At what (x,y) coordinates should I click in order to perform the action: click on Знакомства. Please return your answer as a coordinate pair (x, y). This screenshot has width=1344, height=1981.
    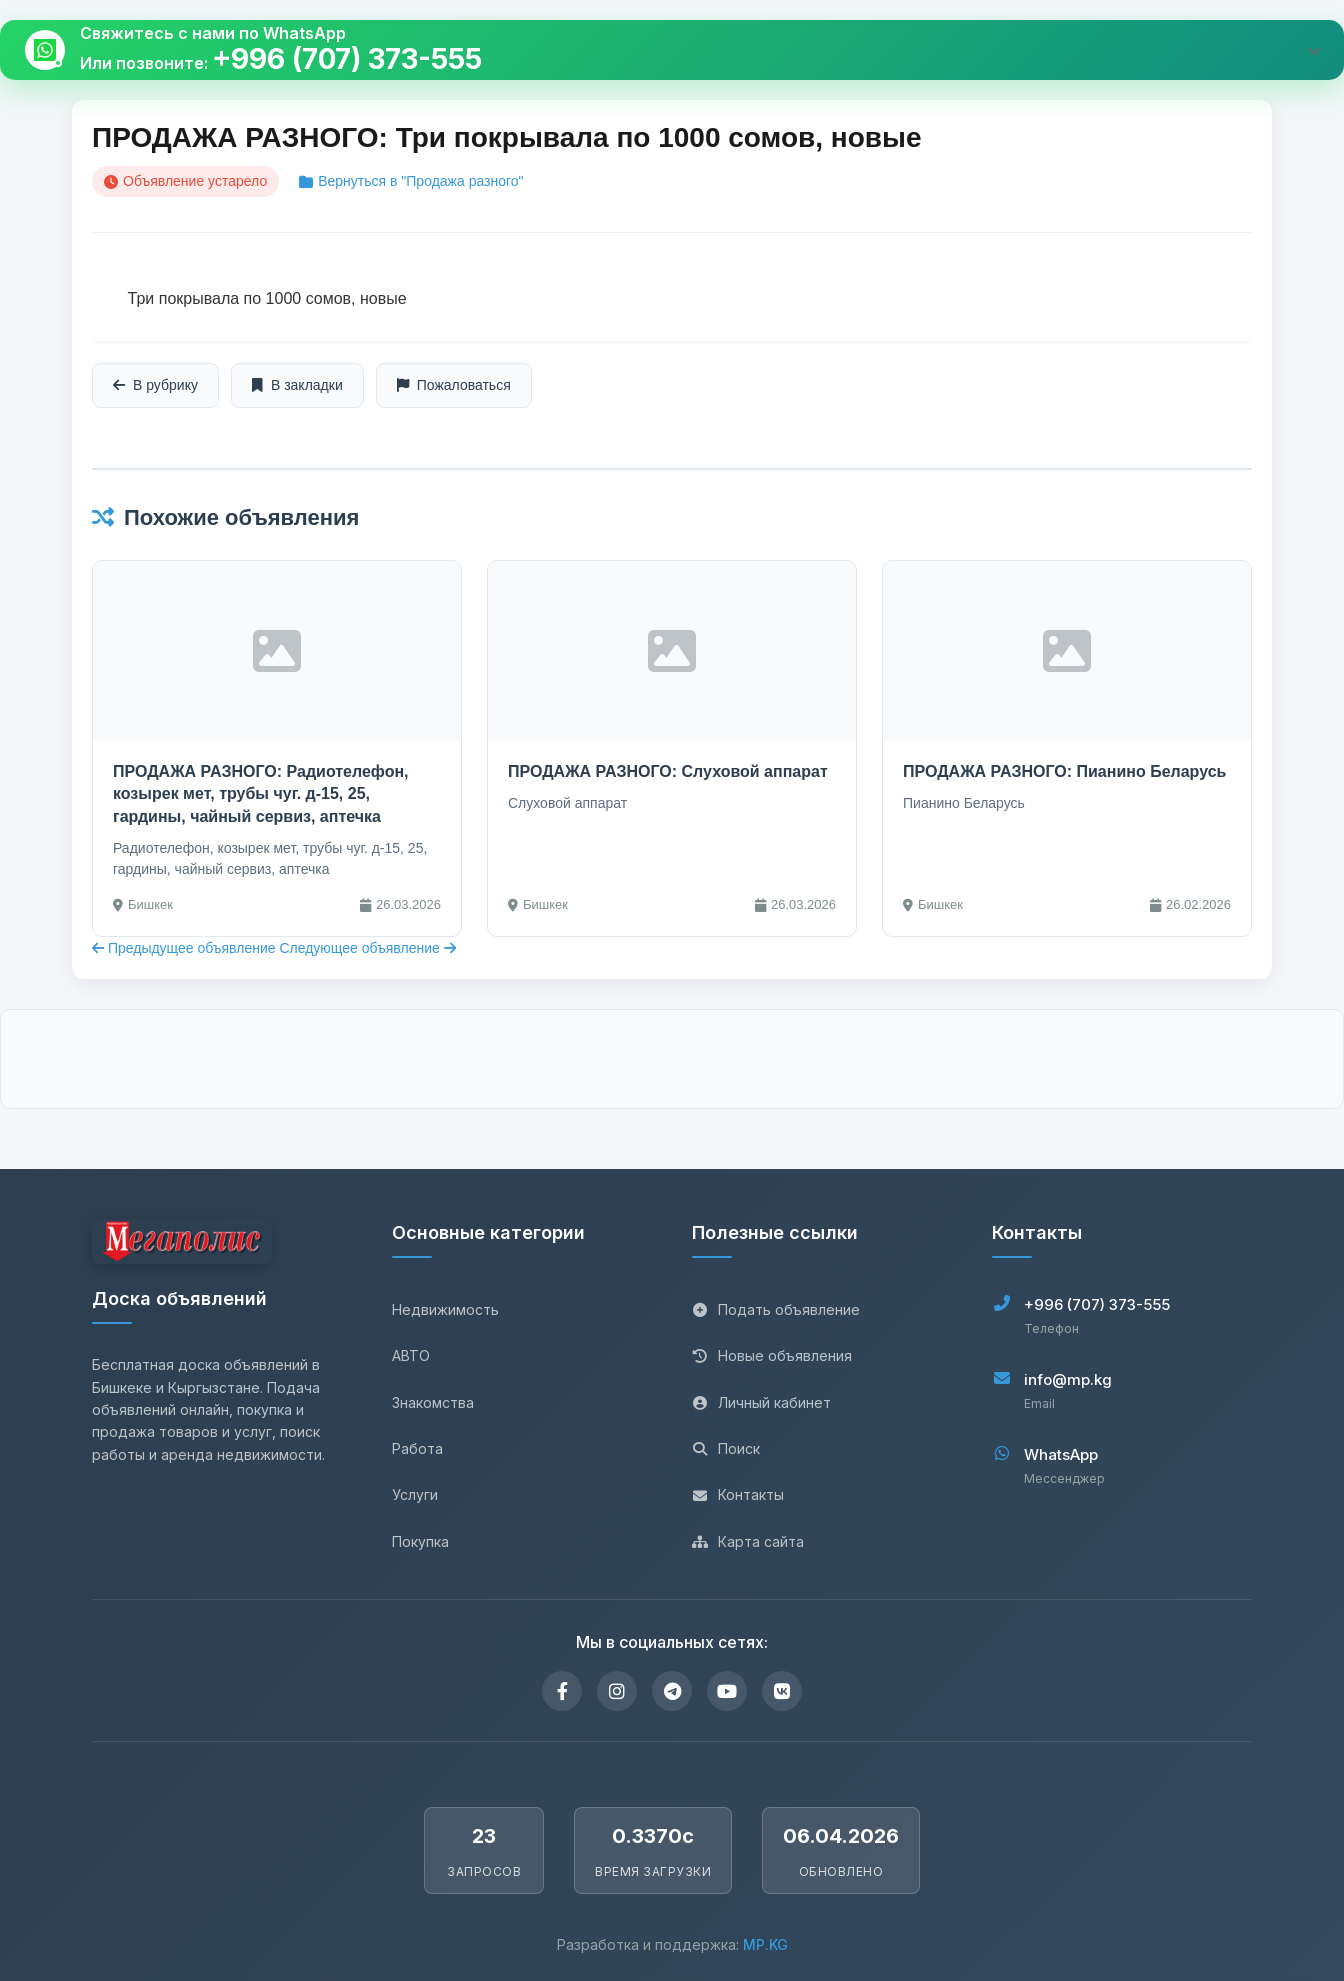
    Looking at the image, I should click on (433, 1402).